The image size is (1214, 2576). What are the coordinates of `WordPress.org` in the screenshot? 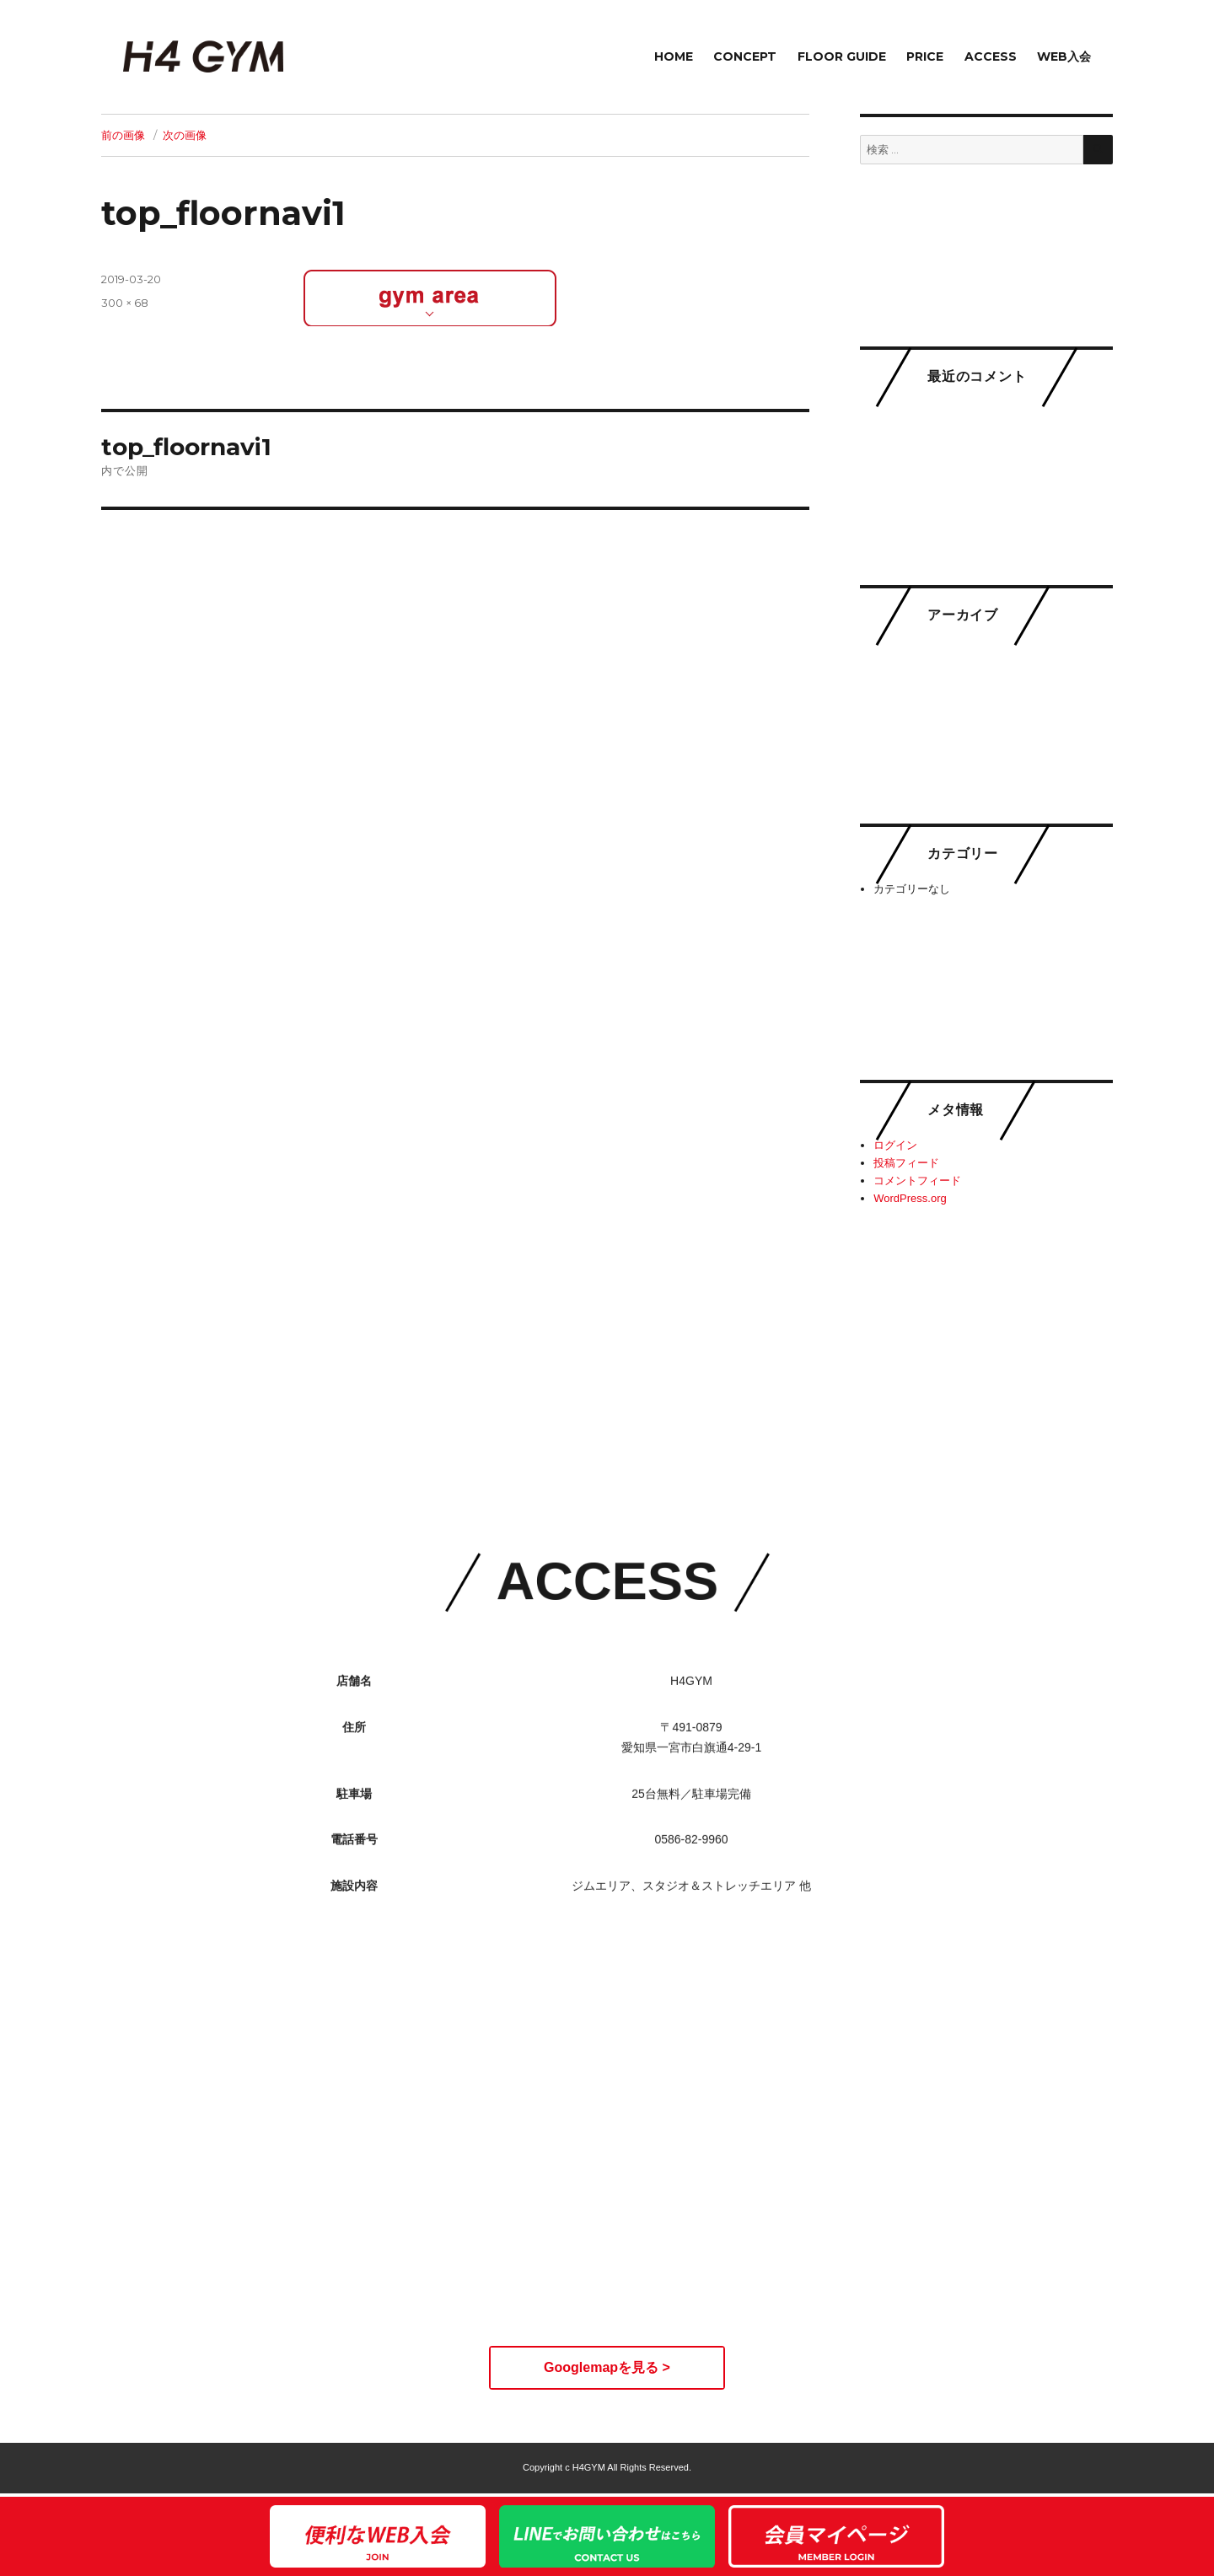 It's located at (909, 1198).